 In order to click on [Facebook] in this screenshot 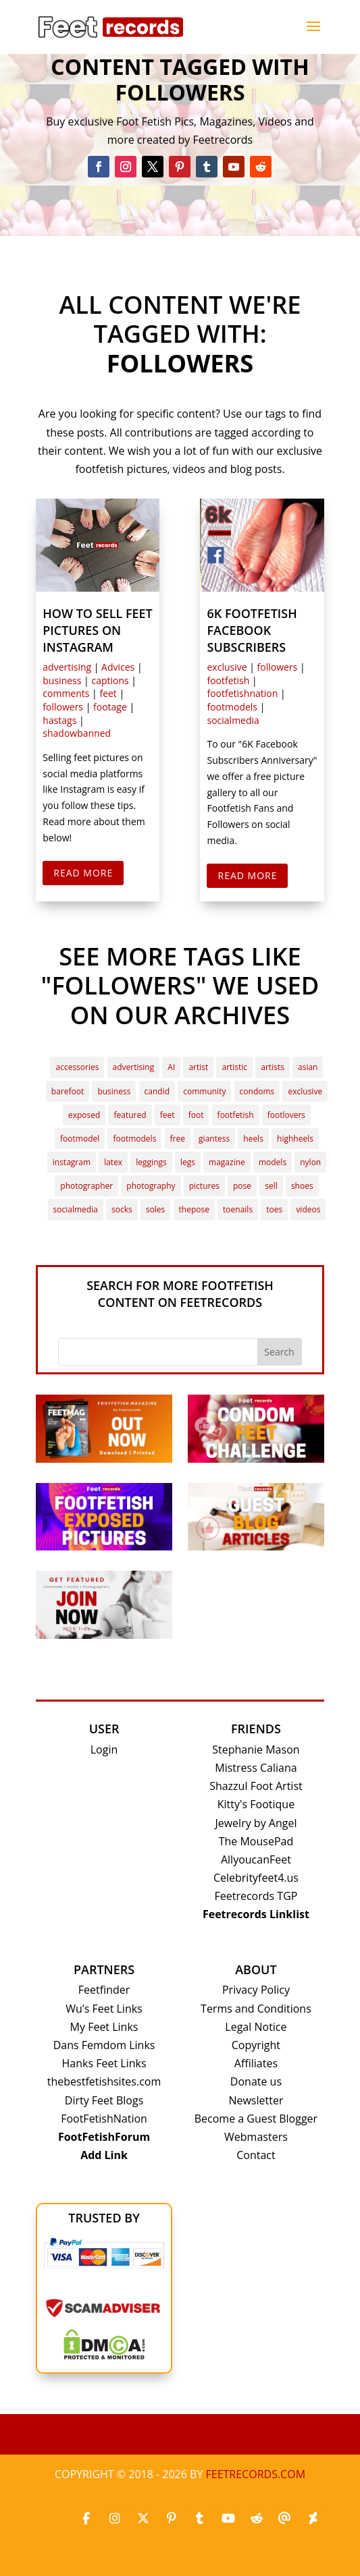, I will do `click(86, 2518)`.